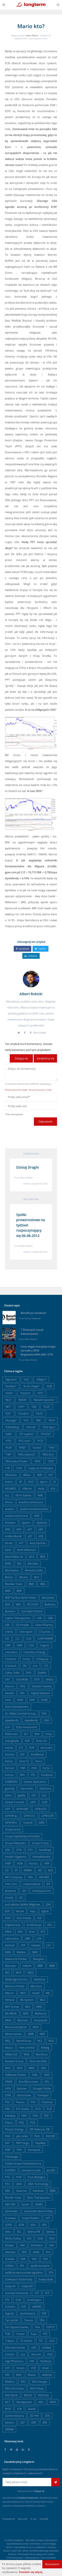 The height and width of the screenshot is (2576, 62). I want to click on stalprofi, so click(10, 2286).